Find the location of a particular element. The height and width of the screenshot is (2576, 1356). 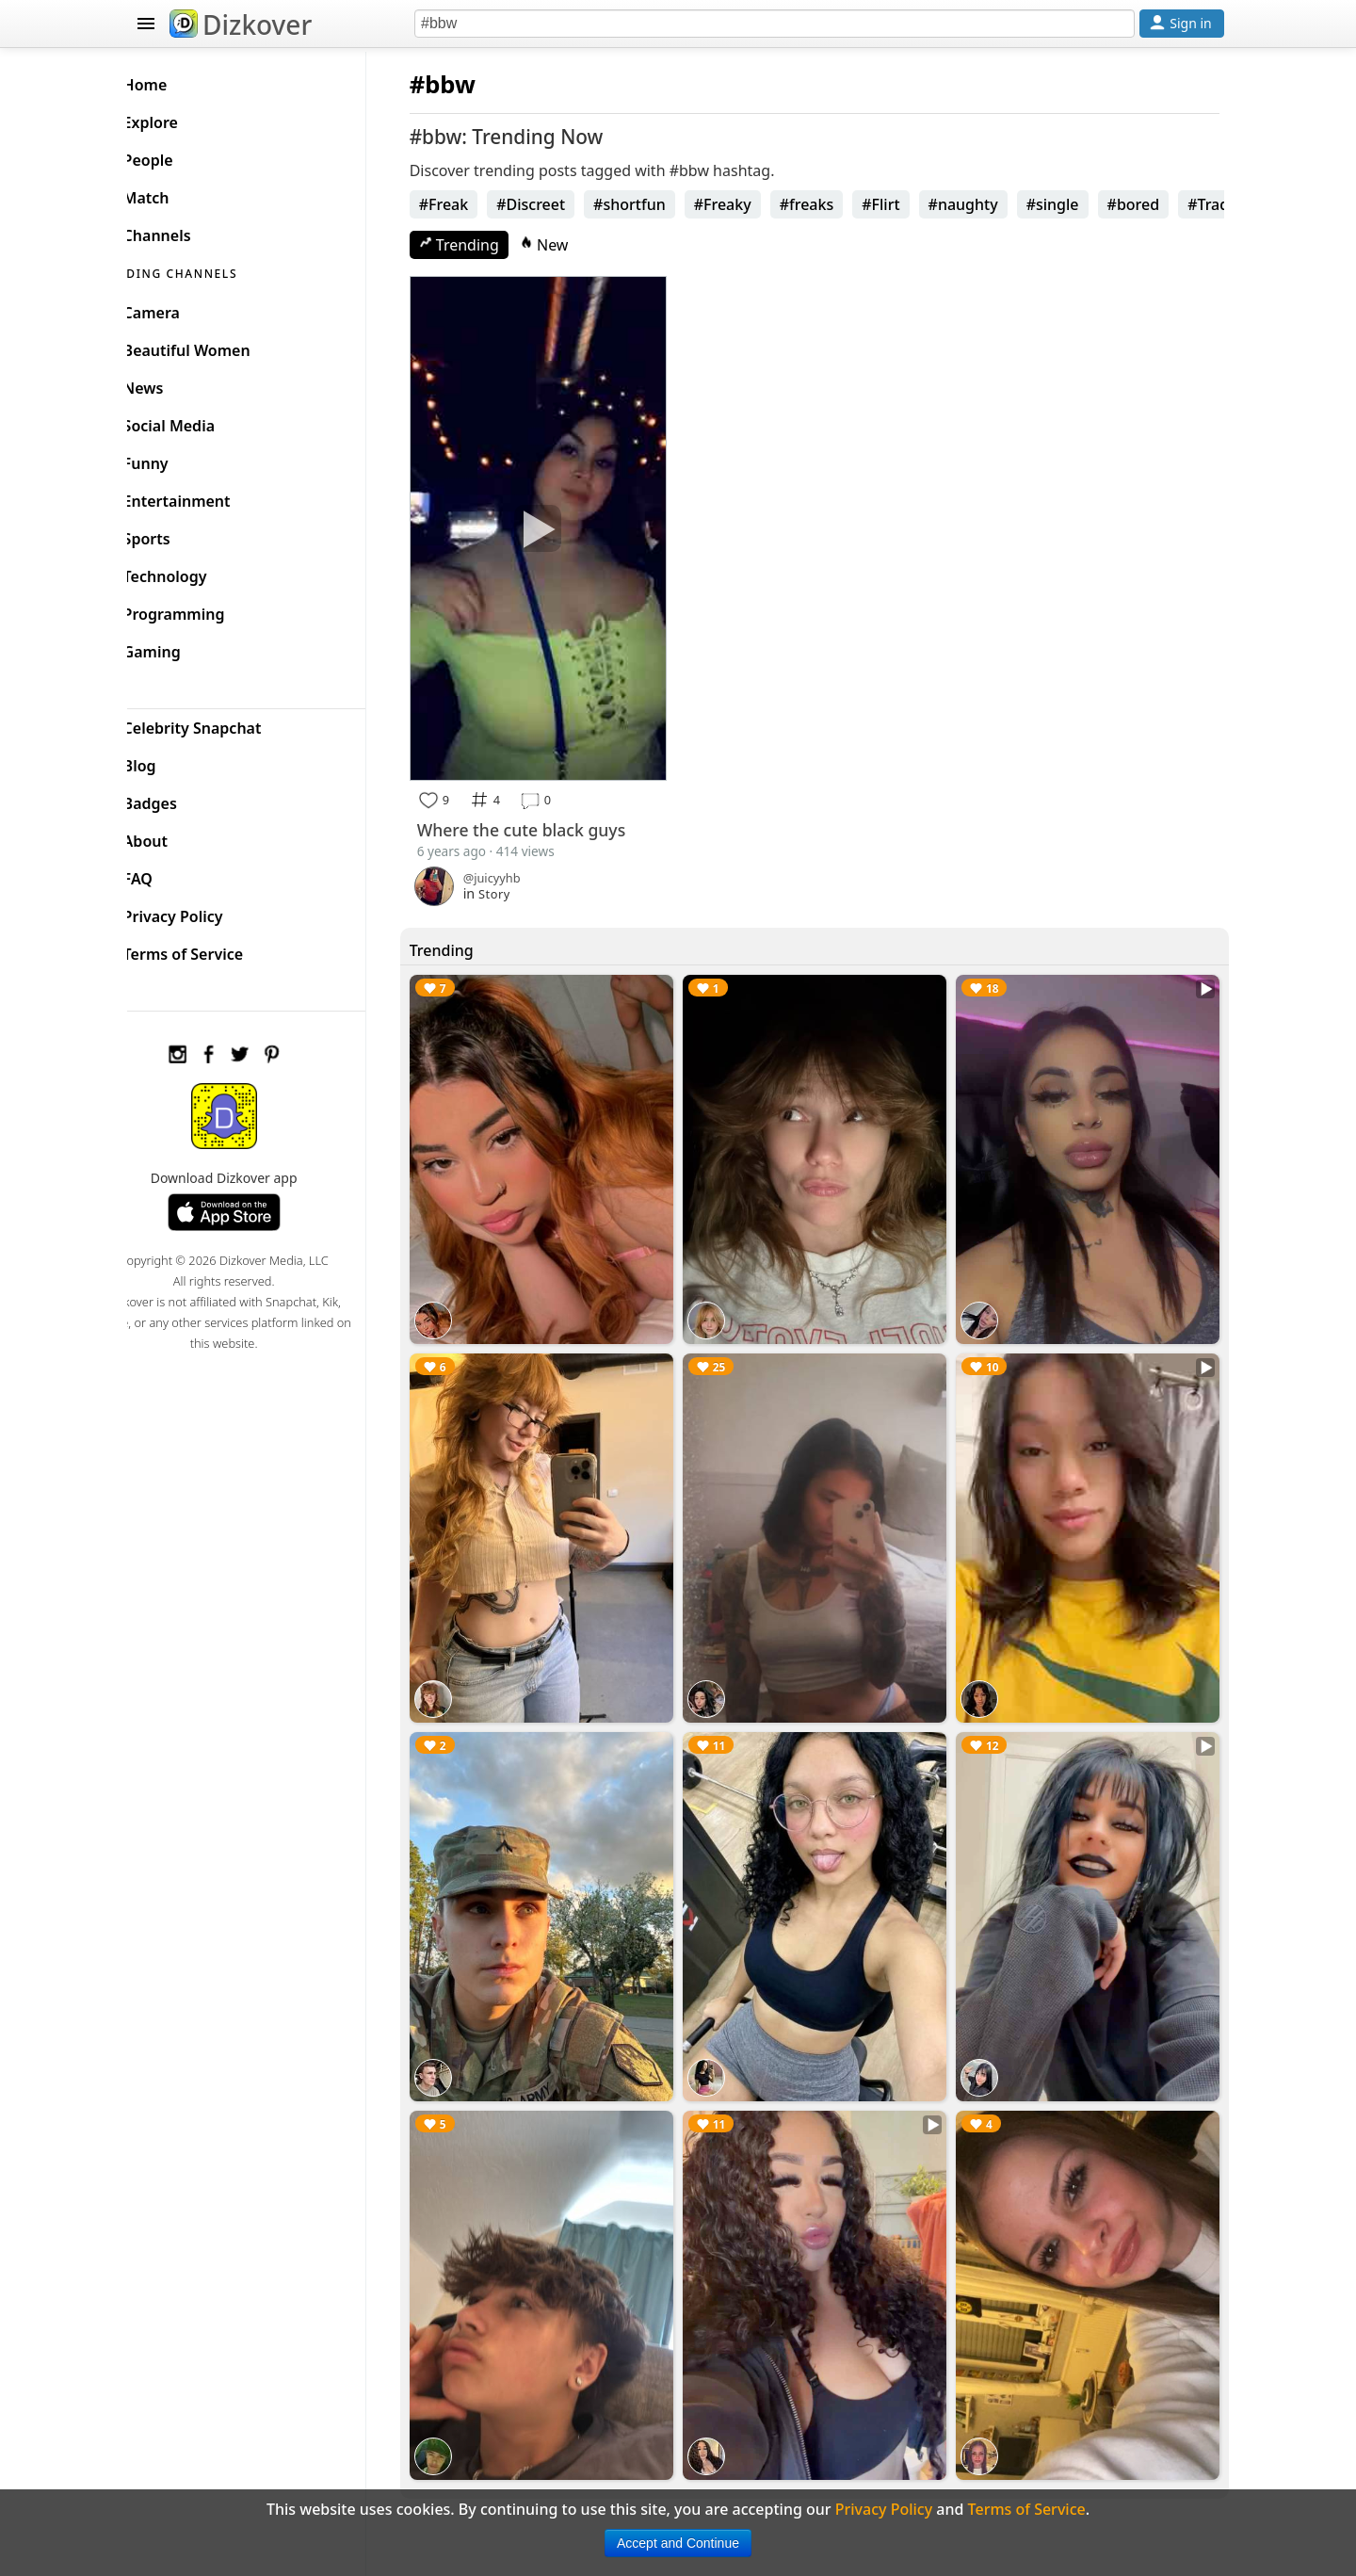

New is located at coordinates (572, 245).